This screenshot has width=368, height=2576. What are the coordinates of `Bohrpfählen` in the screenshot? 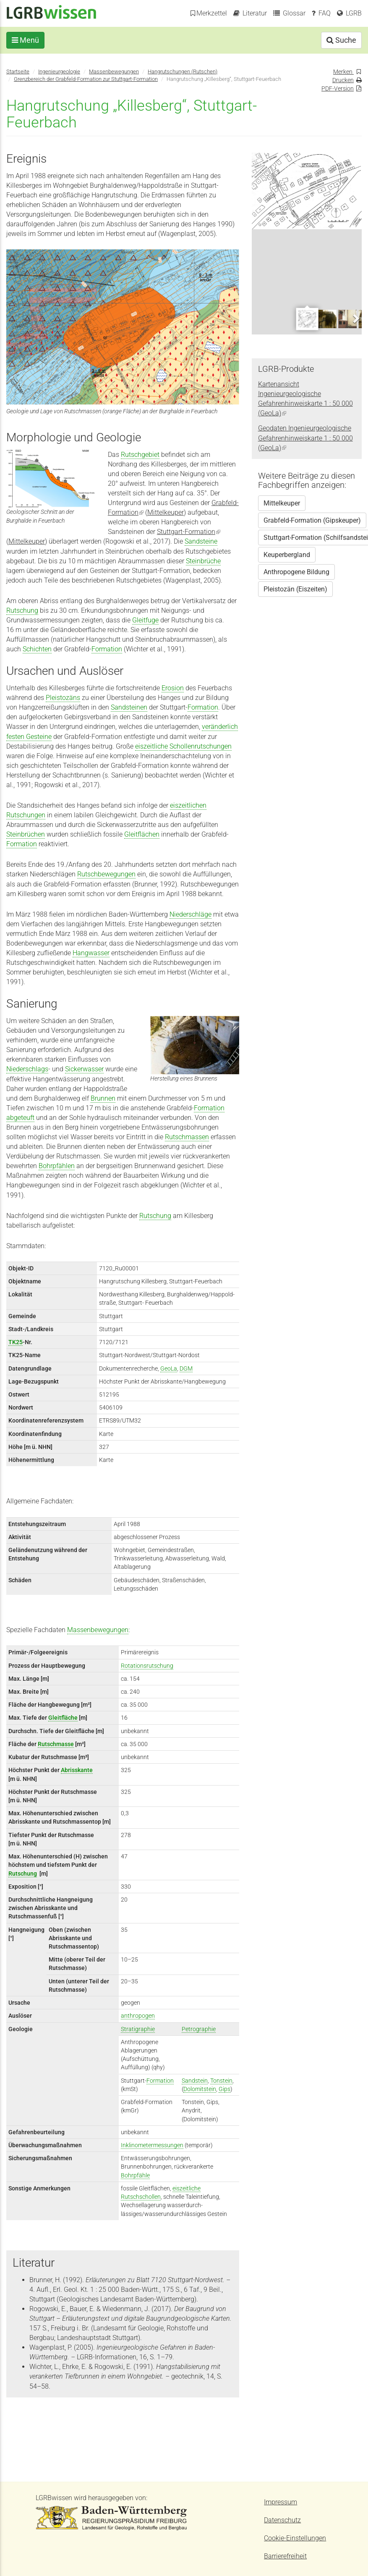 It's located at (57, 1166).